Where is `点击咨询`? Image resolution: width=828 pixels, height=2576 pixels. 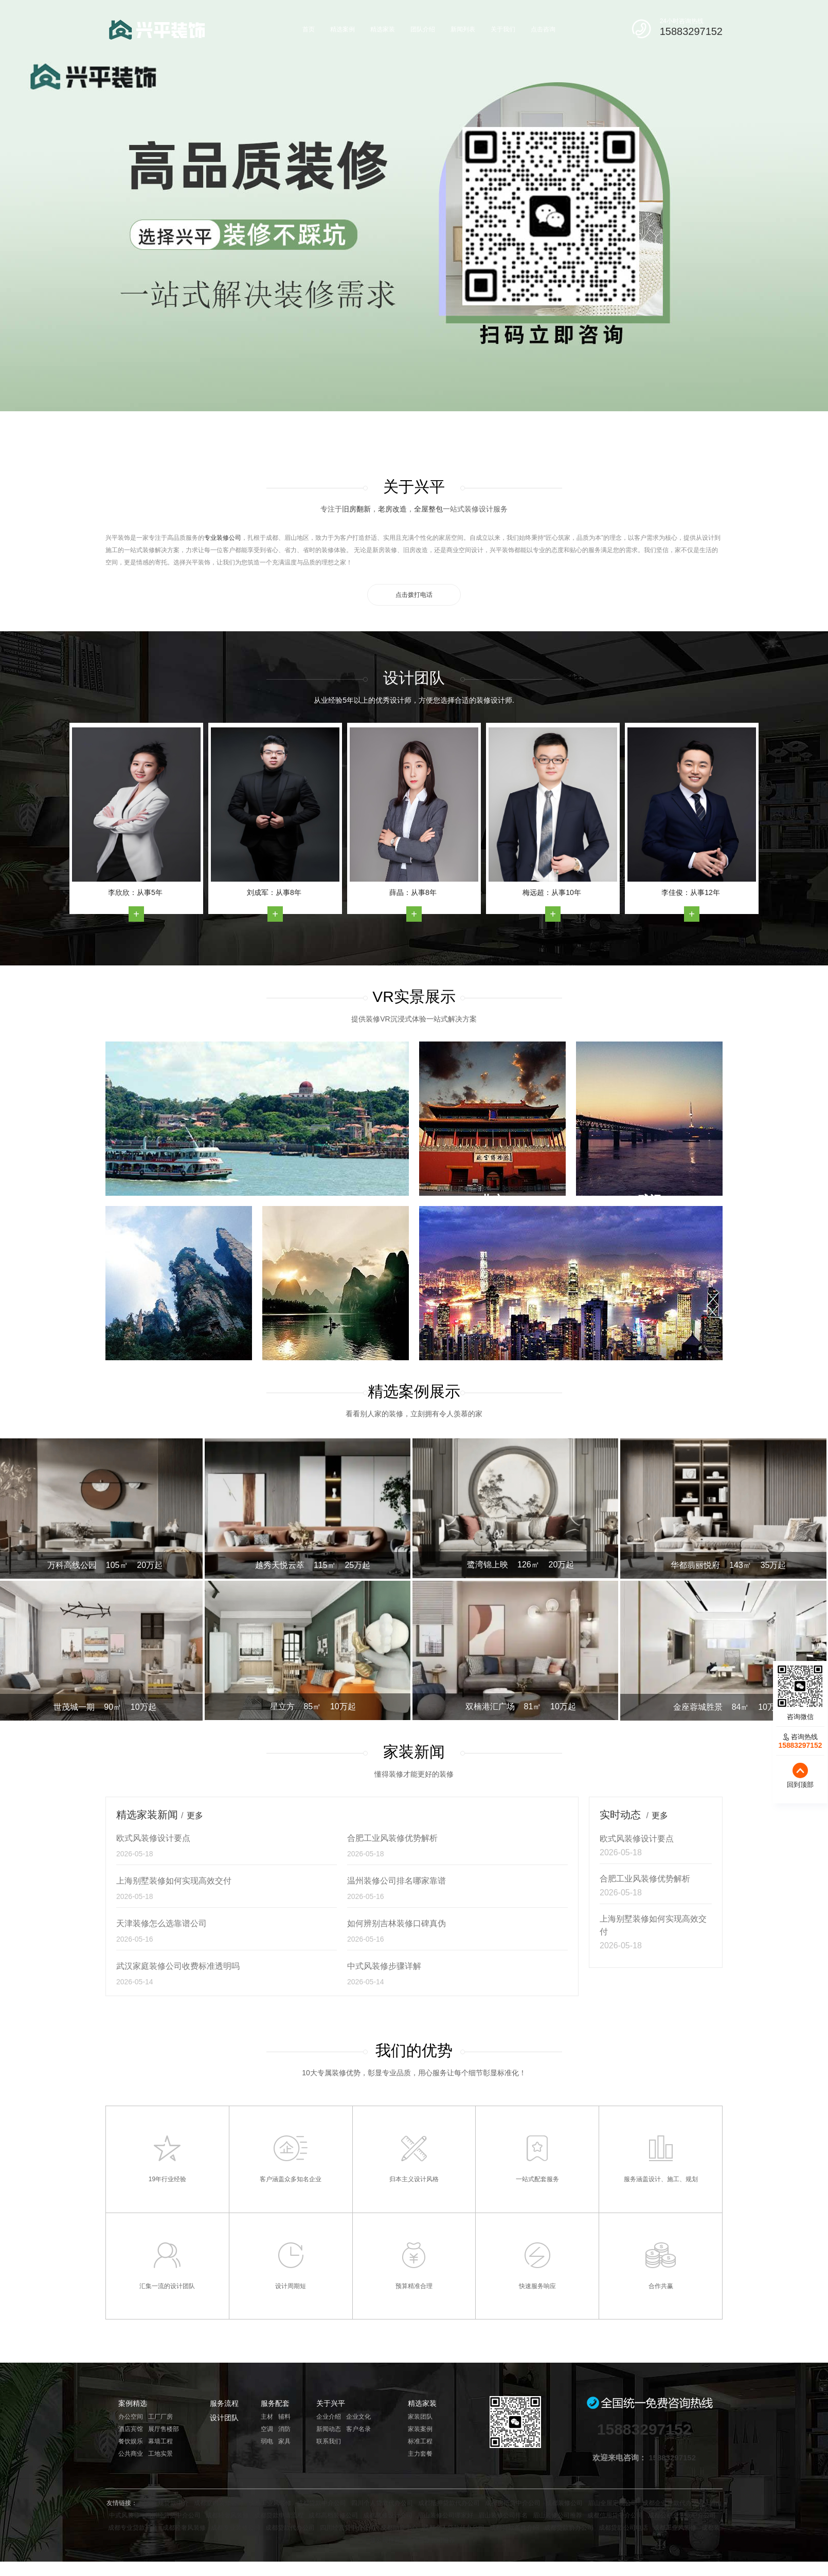
点击咨询 is located at coordinates (543, 29).